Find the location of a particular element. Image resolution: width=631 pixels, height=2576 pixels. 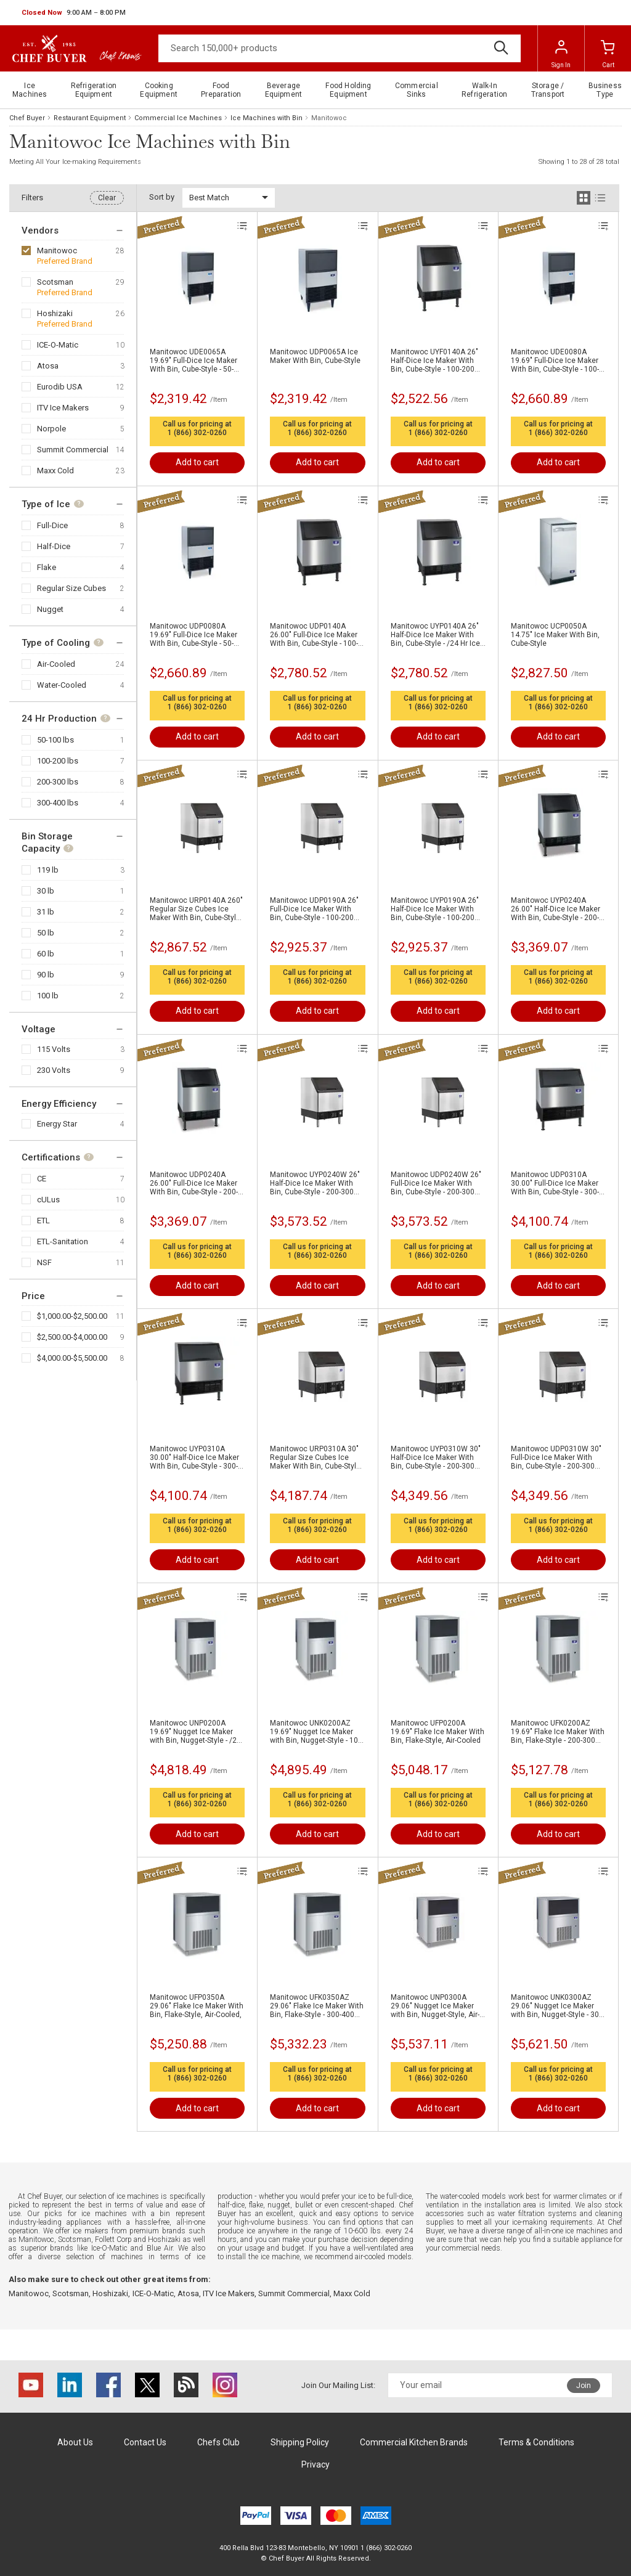

Manitowoc UDP0240W 26" Full-Dice Ice Maker With Bin, Cube-Style - 200-300 lbs/24 Hr Ice Production, Water-Cooled, is located at coordinates (436, 1183).